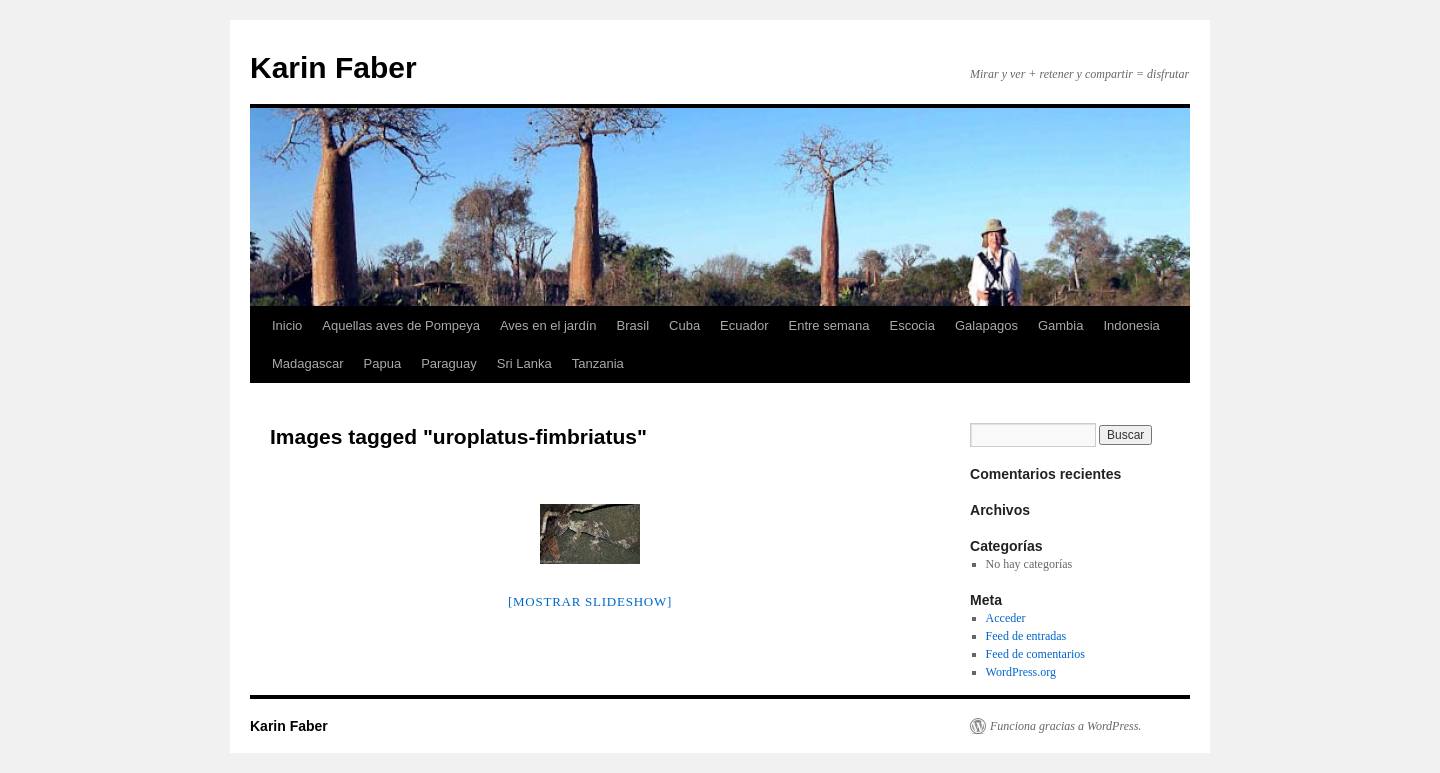  What do you see at coordinates (401, 325) in the screenshot?
I see `Aquellas aves de Pompeya` at bounding box center [401, 325].